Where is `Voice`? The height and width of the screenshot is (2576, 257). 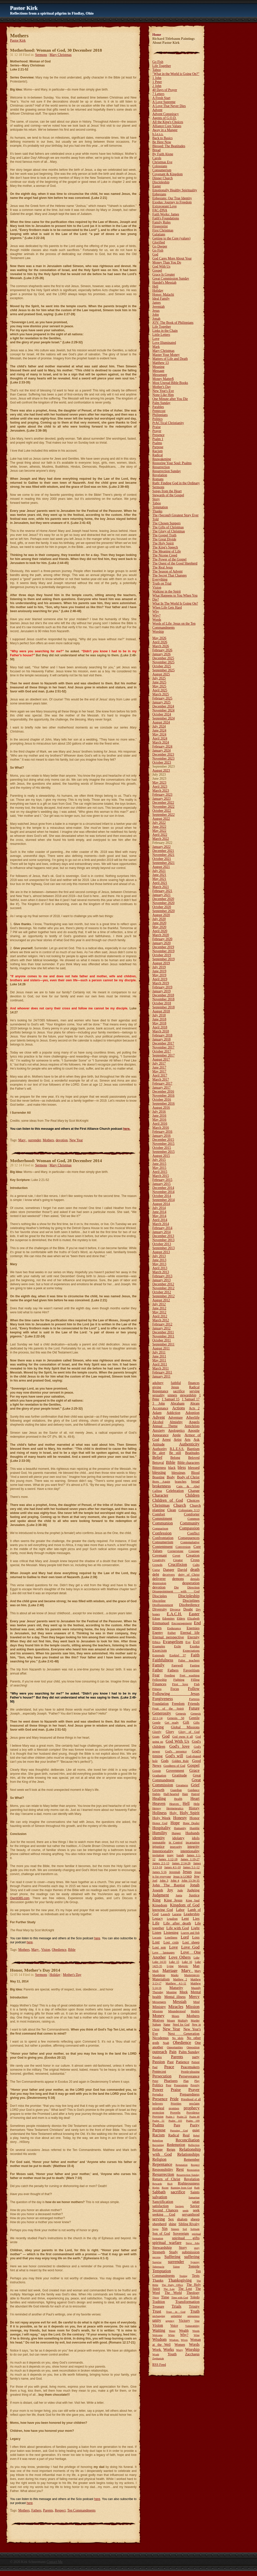 Voice is located at coordinates (174, 2325).